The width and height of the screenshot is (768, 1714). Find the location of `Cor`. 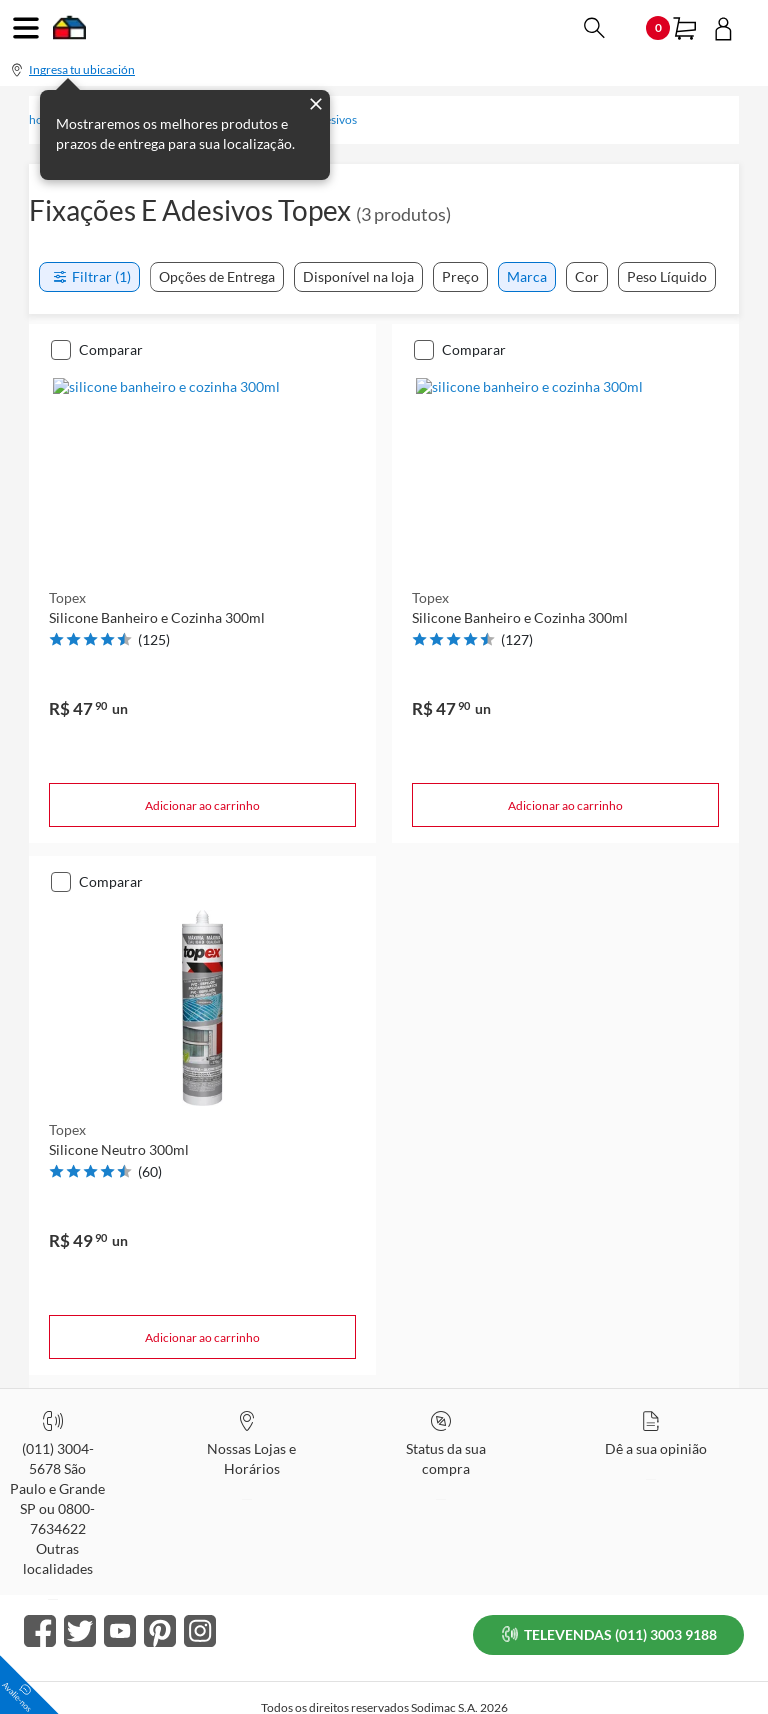

Cor is located at coordinates (587, 276).